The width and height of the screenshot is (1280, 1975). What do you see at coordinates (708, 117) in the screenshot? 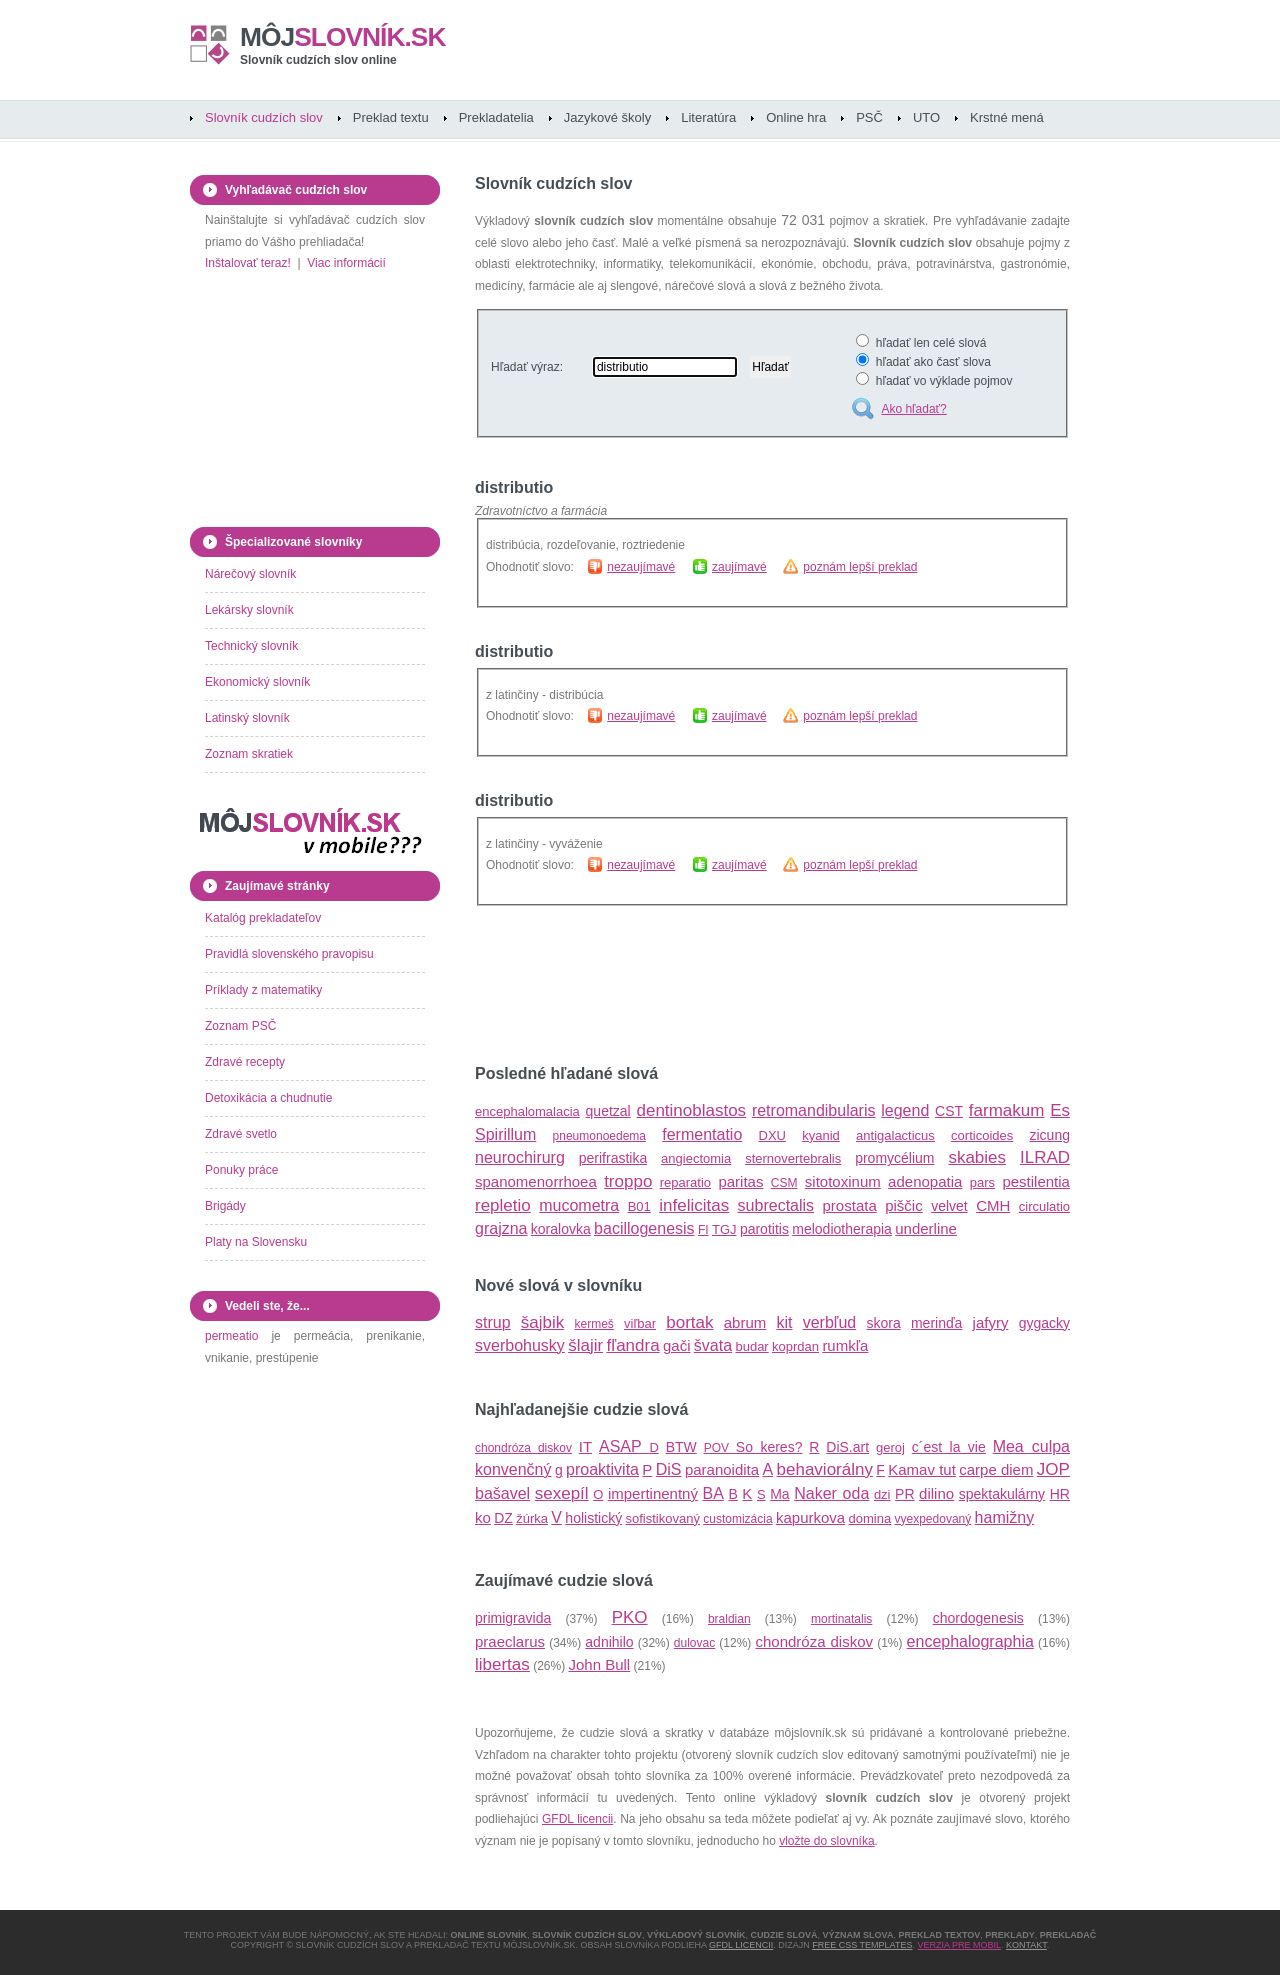
I see `Literatúra` at bounding box center [708, 117].